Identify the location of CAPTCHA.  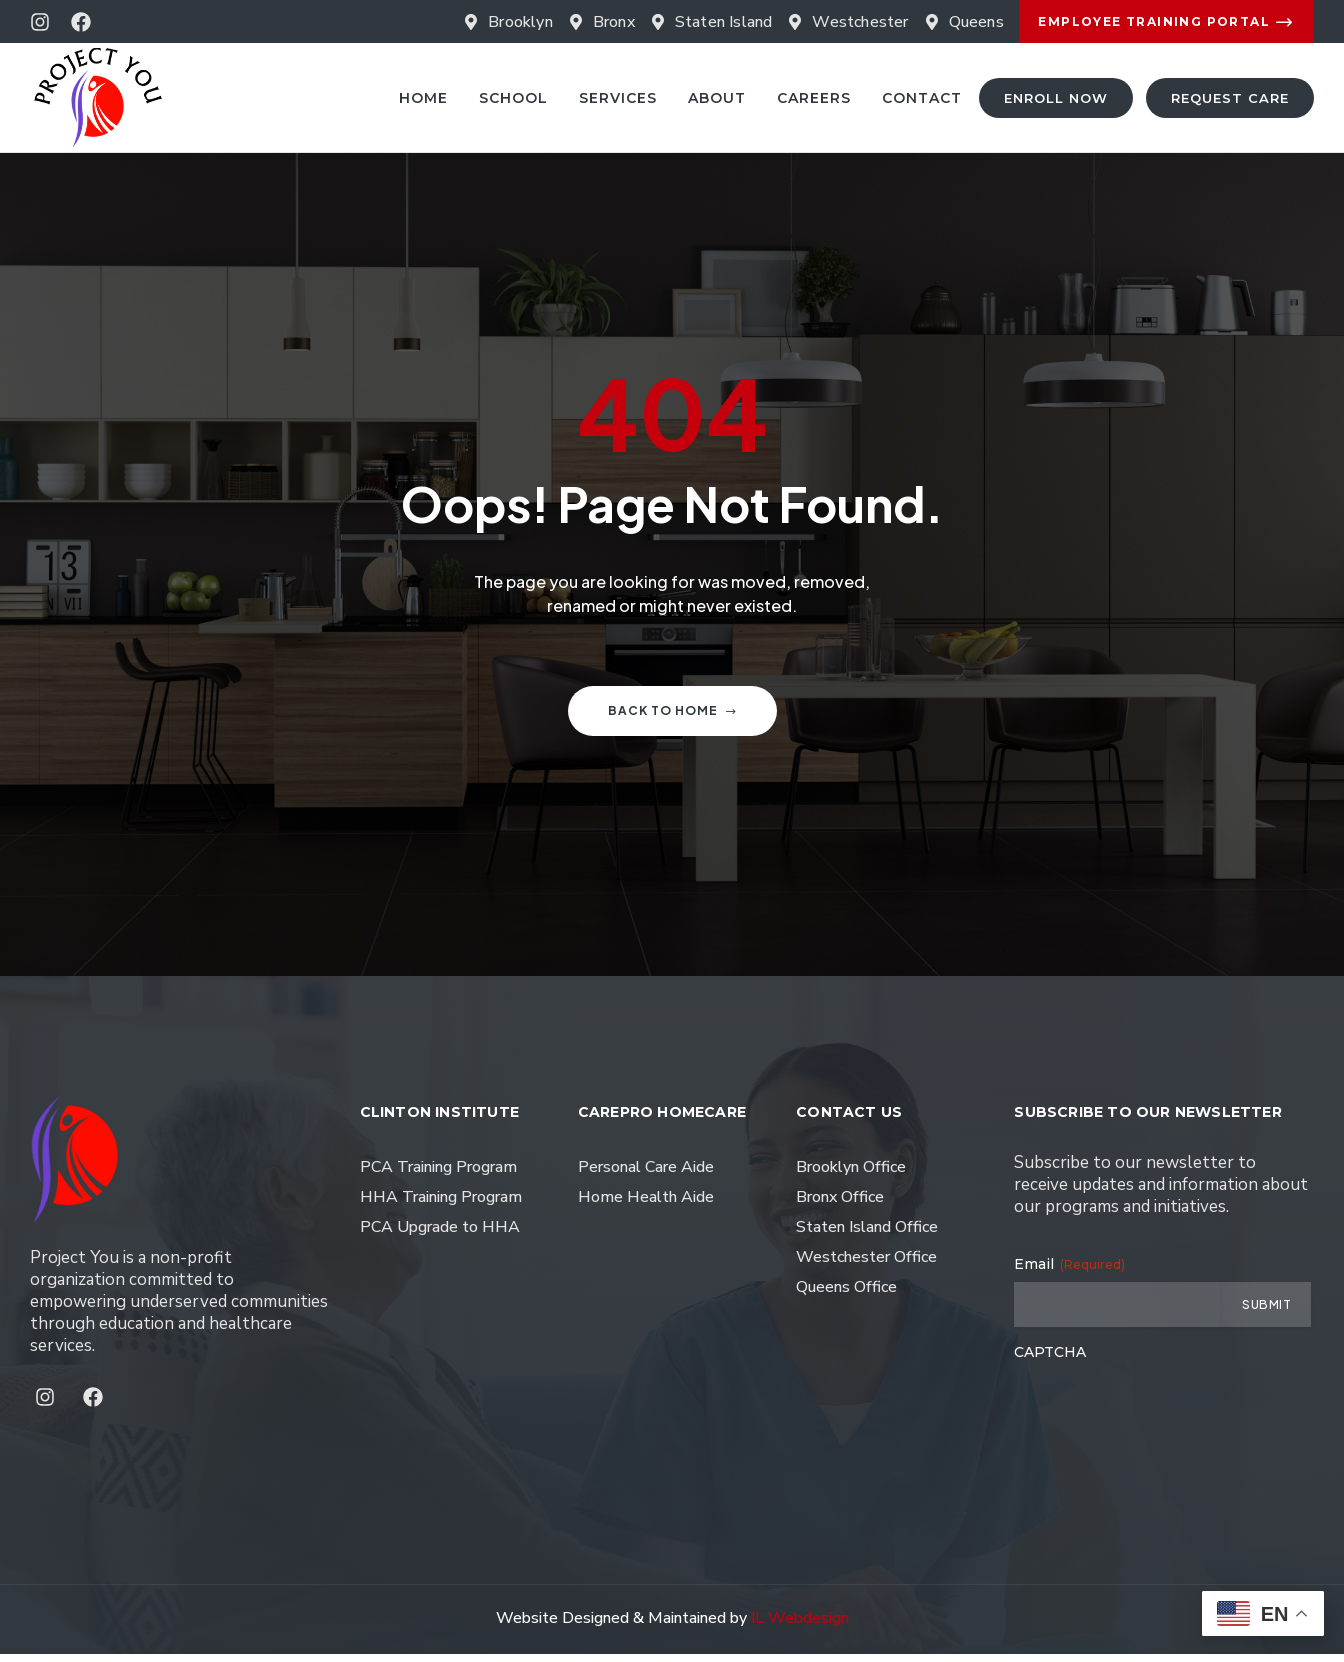
(1050, 1360).